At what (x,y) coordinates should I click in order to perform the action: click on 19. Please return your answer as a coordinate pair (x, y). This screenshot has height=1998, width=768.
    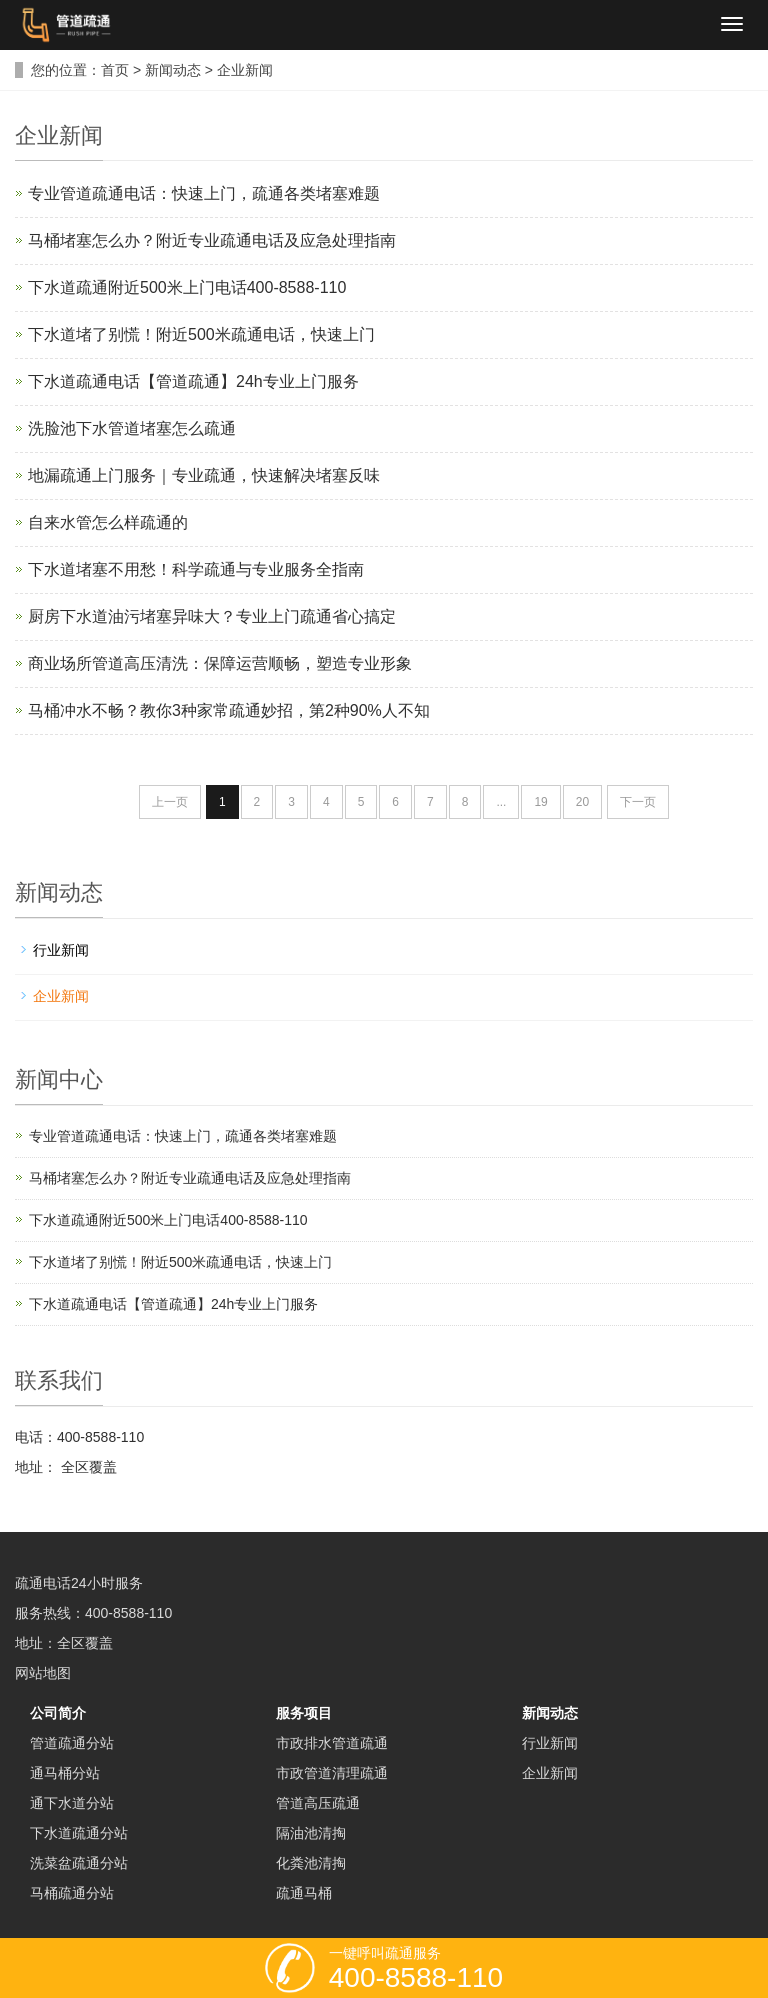
    Looking at the image, I should click on (540, 802).